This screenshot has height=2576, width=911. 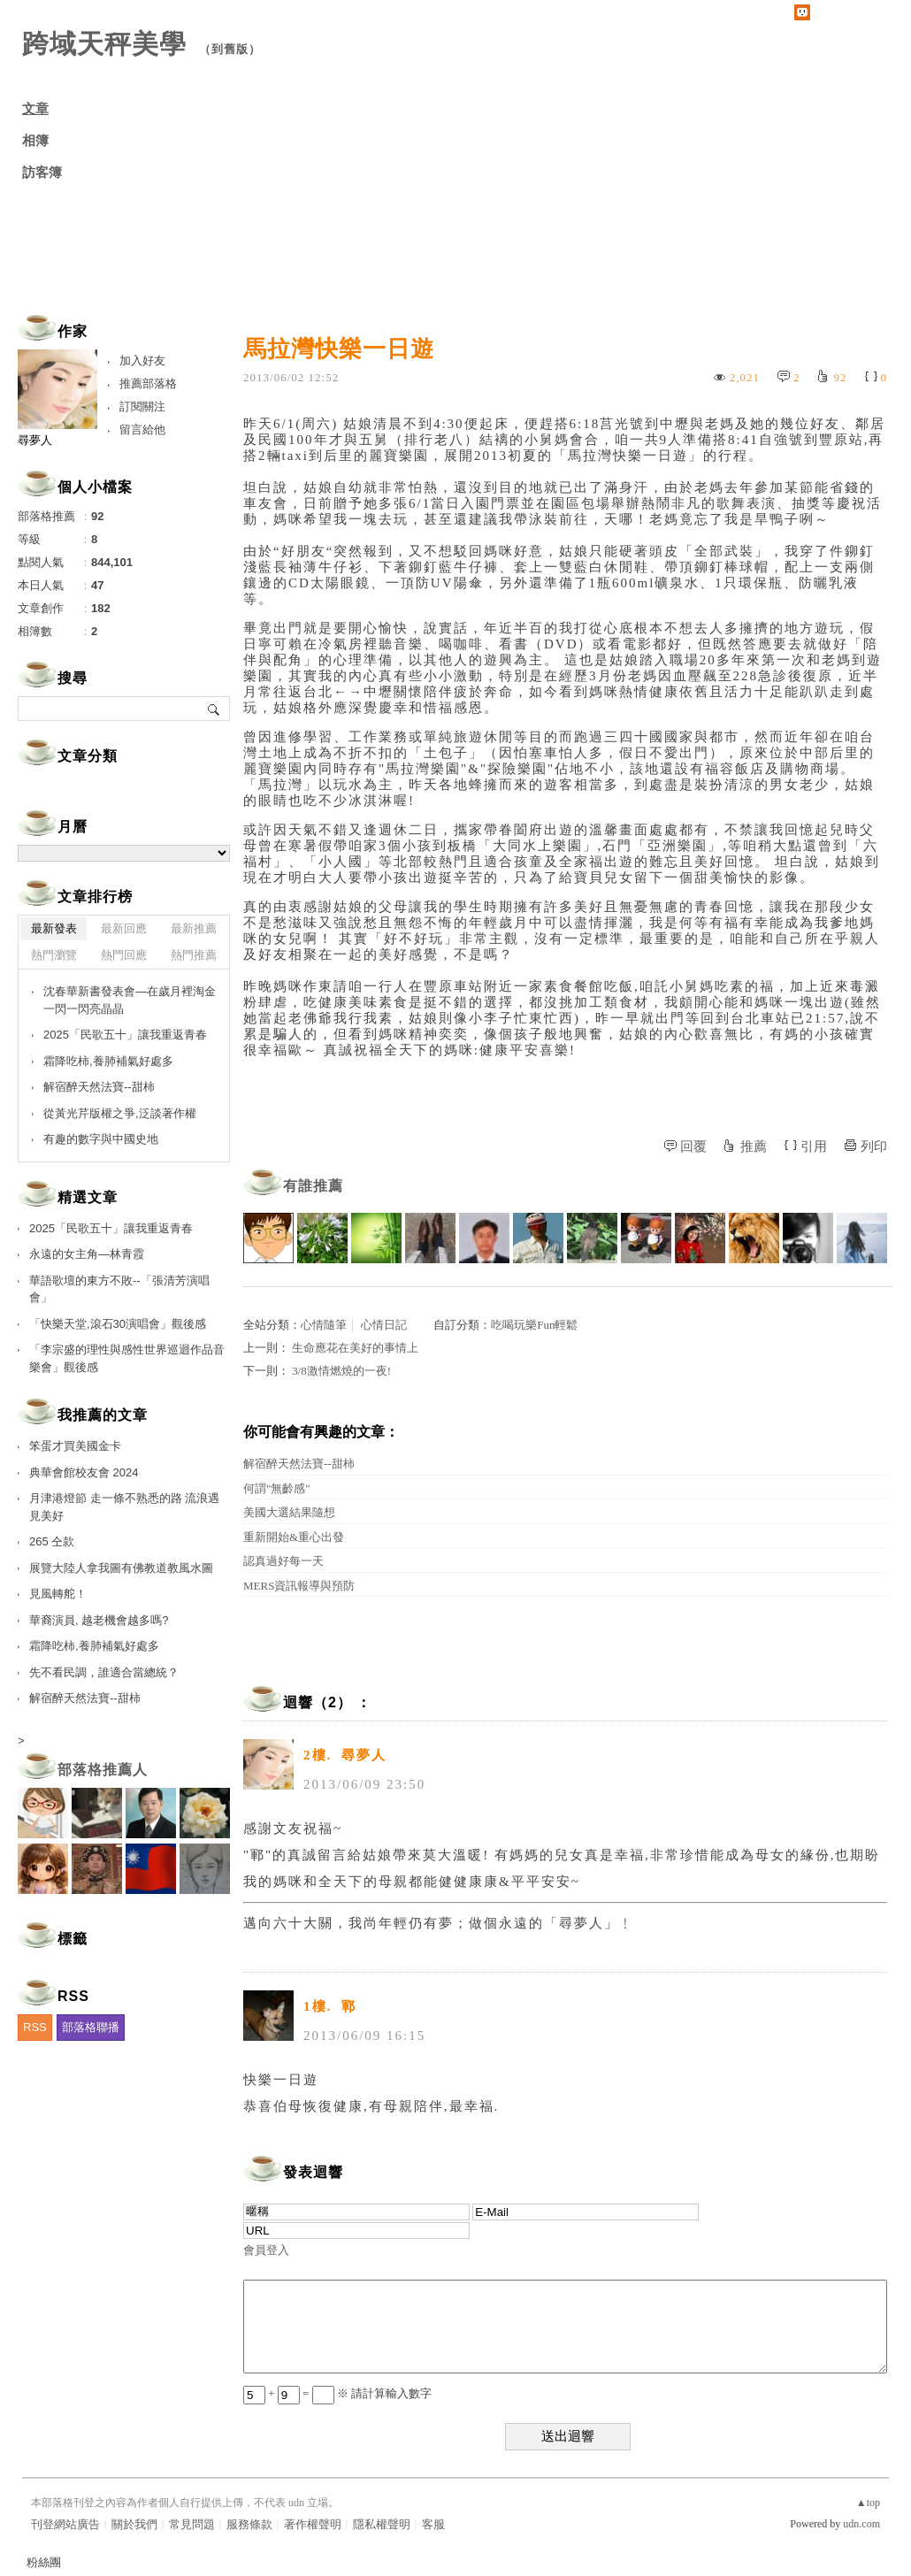 What do you see at coordinates (119, 1113) in the screenshot?
I see `從黃光芹版權之爭,泛談著作權` at bounding box center [119, 1113].